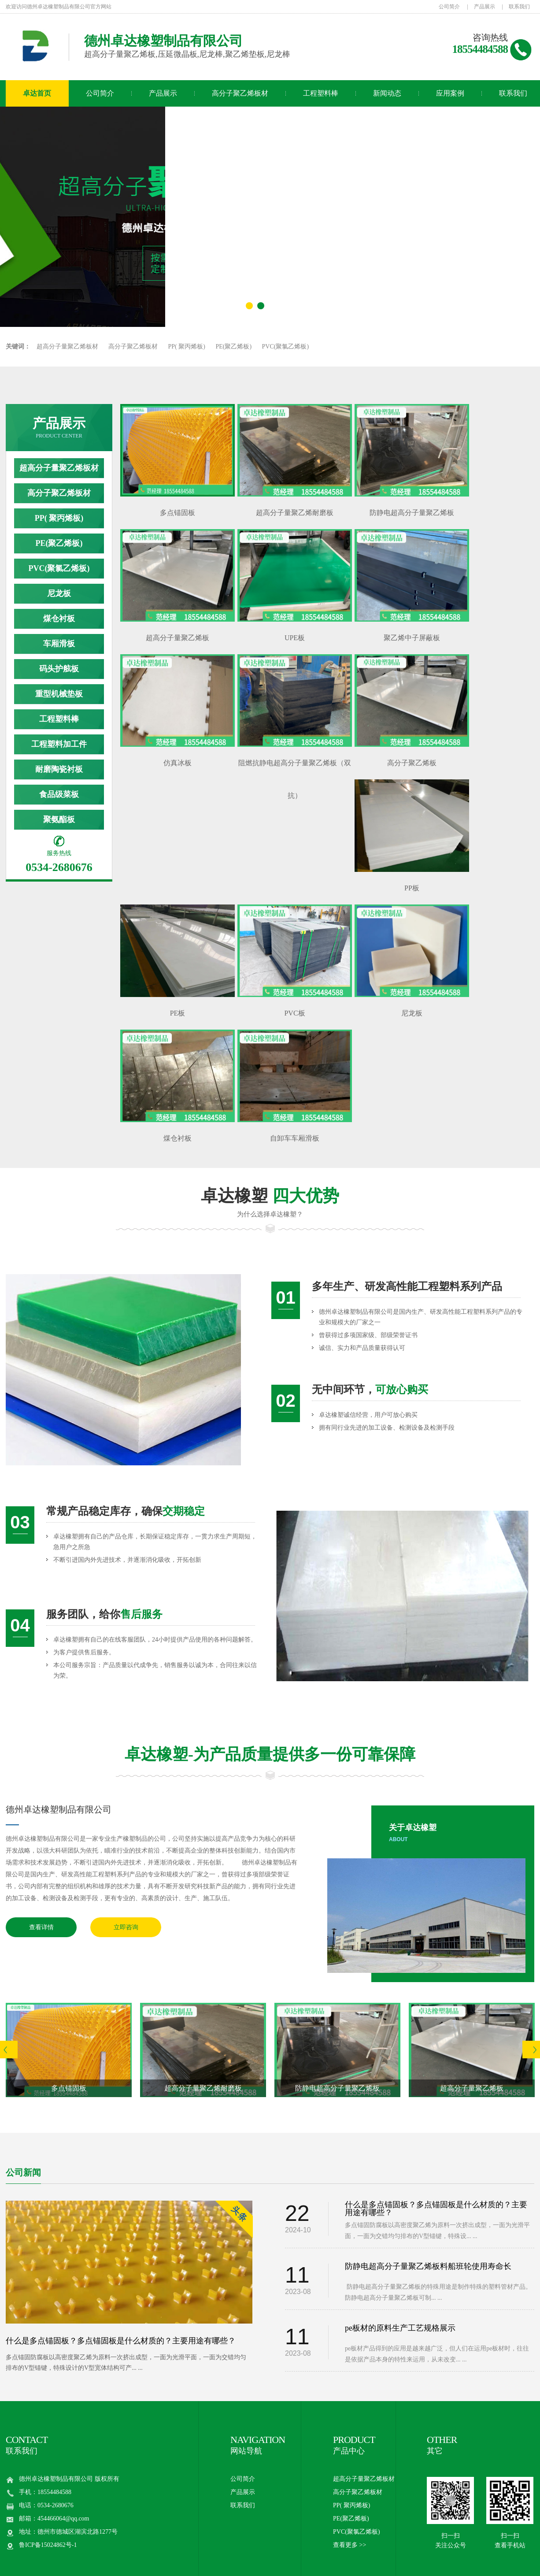  What do you see at coordinates (519, 7) in the screenshot?
I see `联系我们` at bounding box center [519, 7].